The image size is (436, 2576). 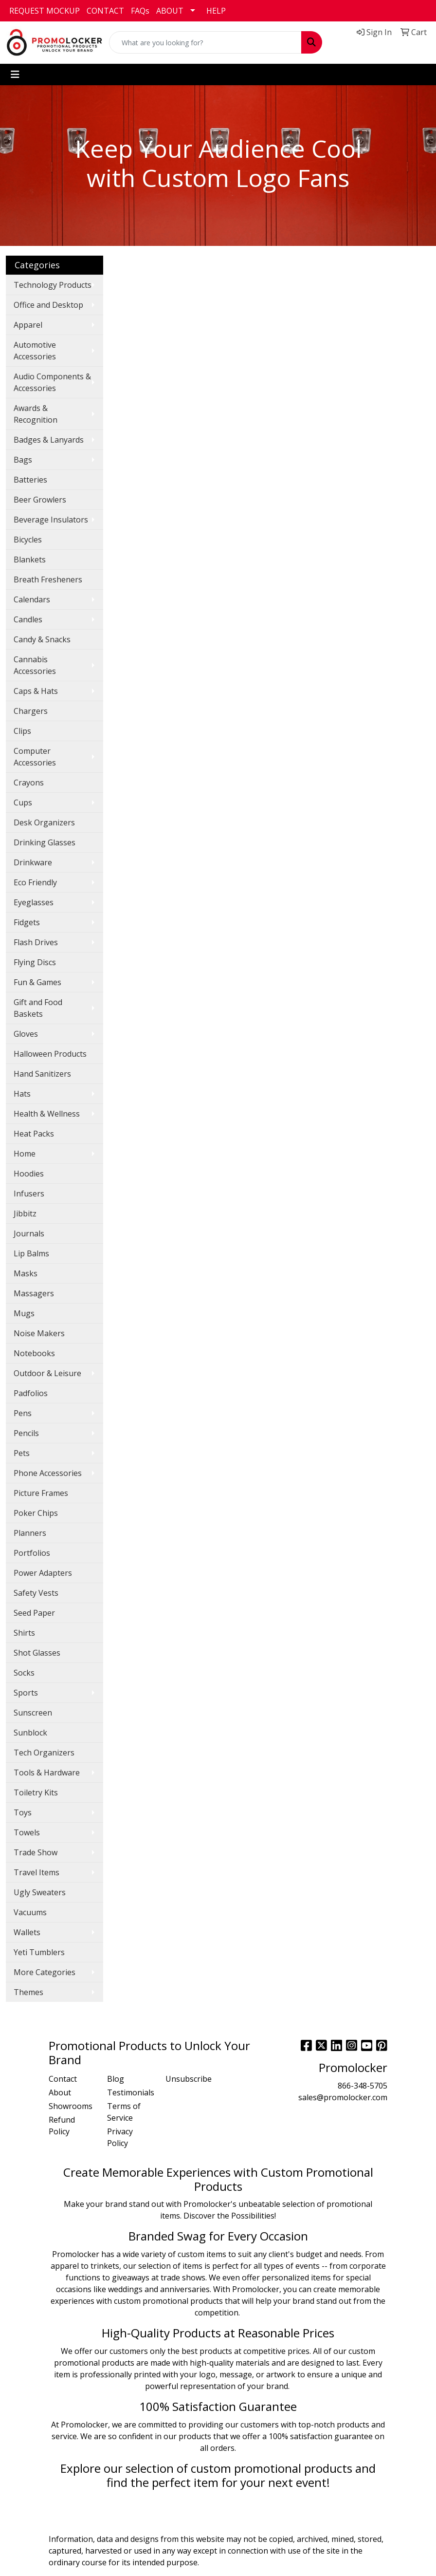 What do you see at coordinates (27, 1932) in the screenshot?
I see `Wallets` at bounding box center [27, 1932].